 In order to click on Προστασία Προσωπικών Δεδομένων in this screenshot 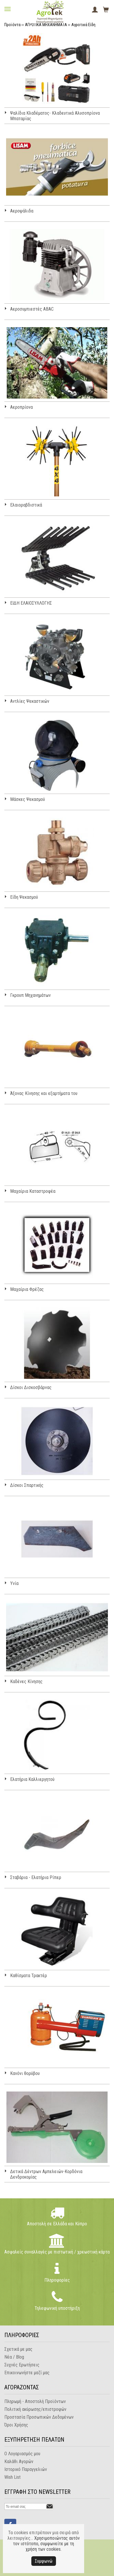, I will do `click(39, 2417)`.